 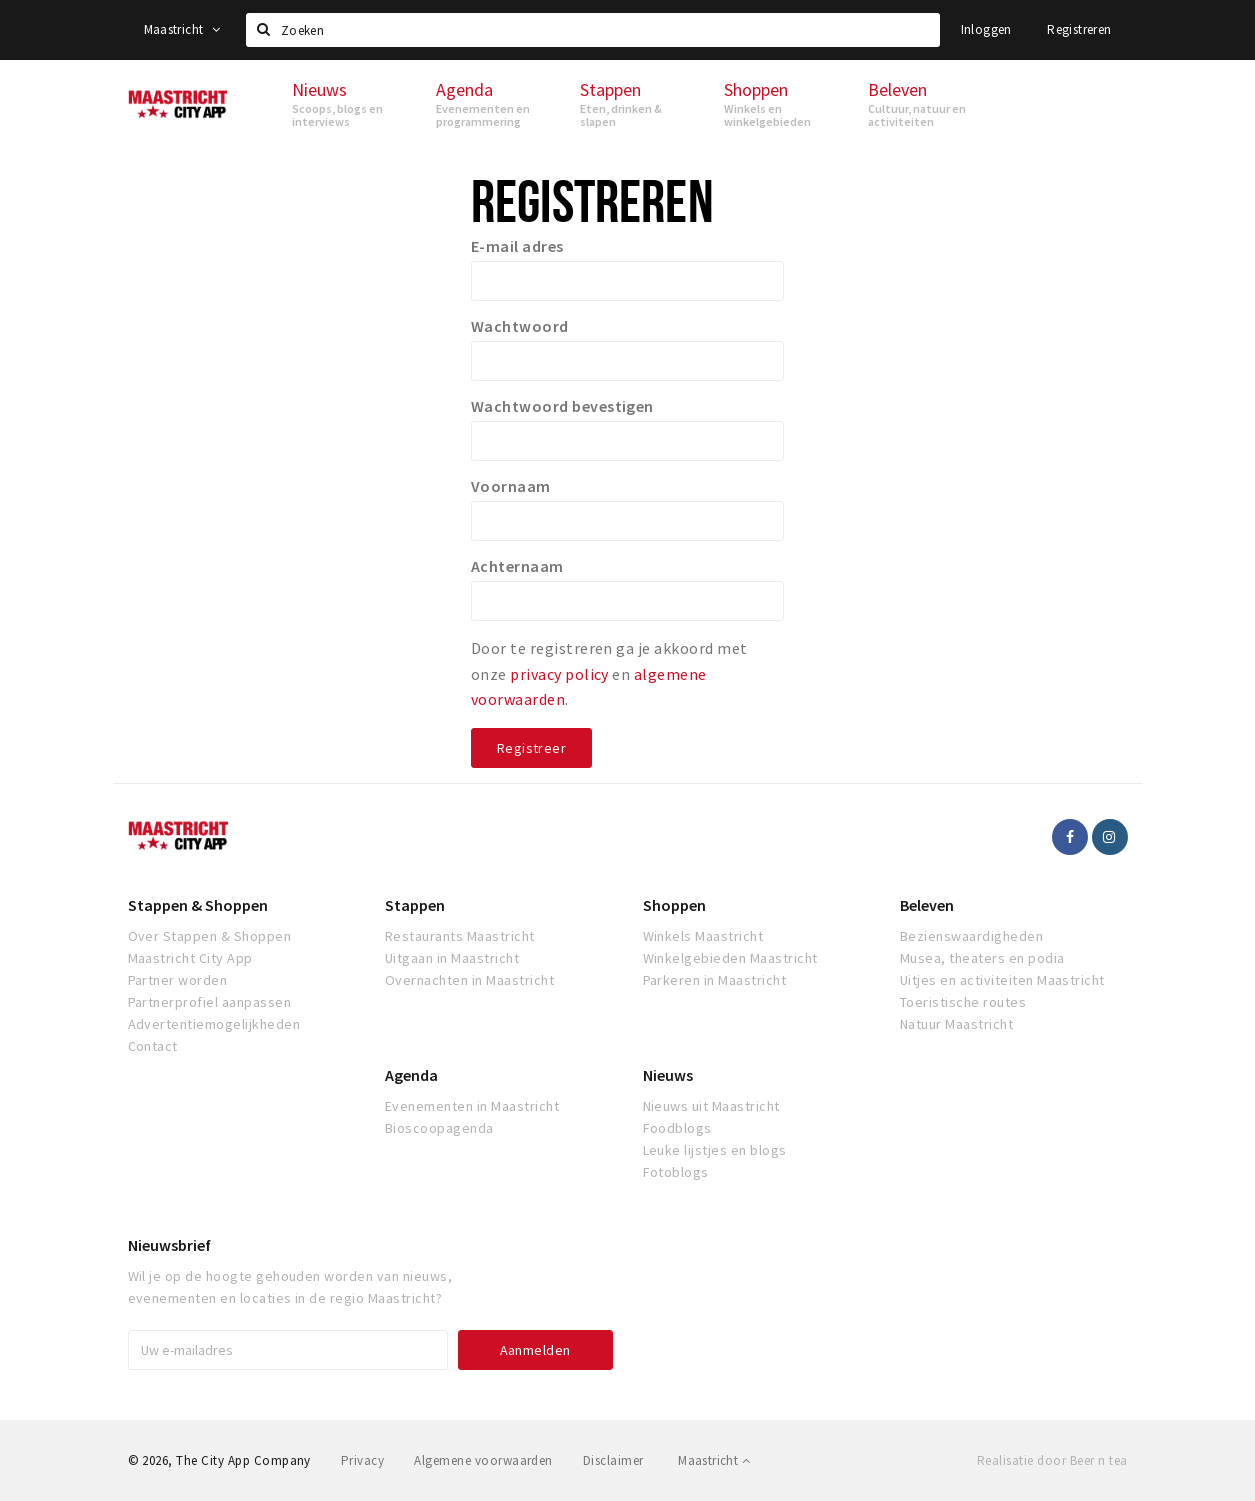 I want to click on Evenementen in Maastricht, so click(x=472, y=1106).